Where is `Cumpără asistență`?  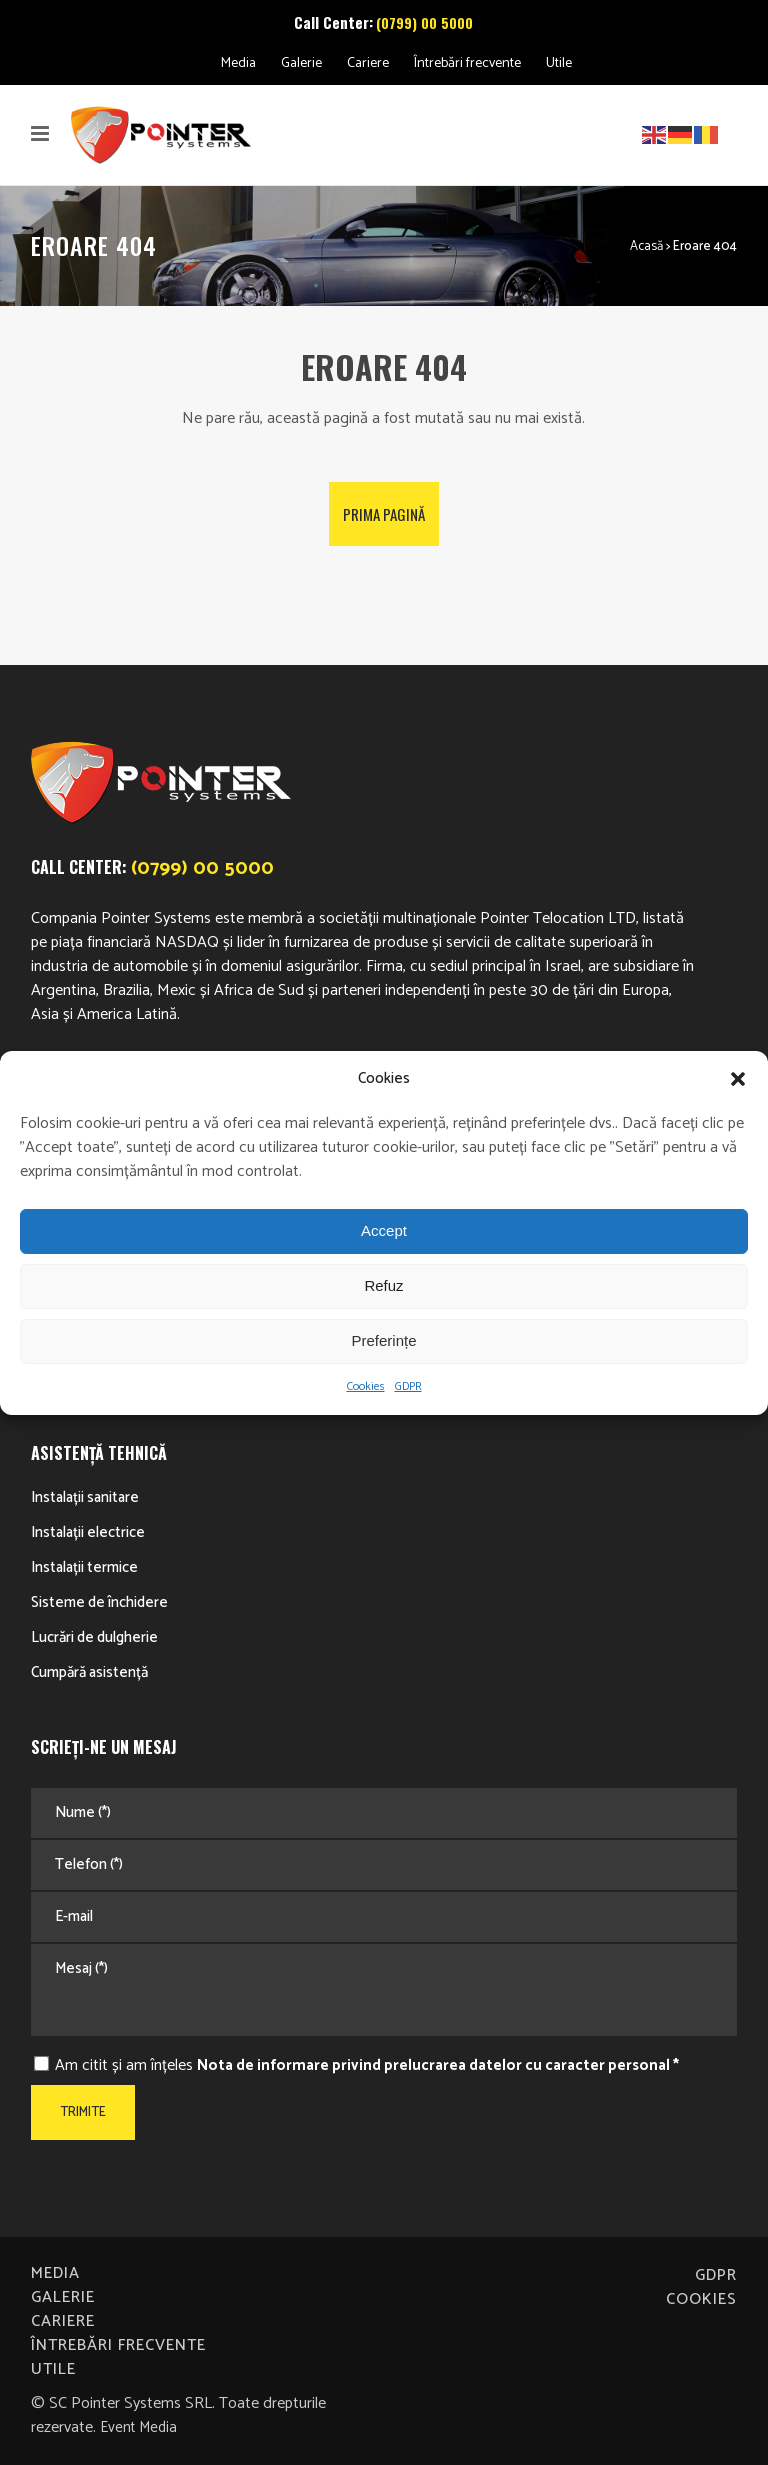 Cumpără asistență is located at coordinates (89, 1672).